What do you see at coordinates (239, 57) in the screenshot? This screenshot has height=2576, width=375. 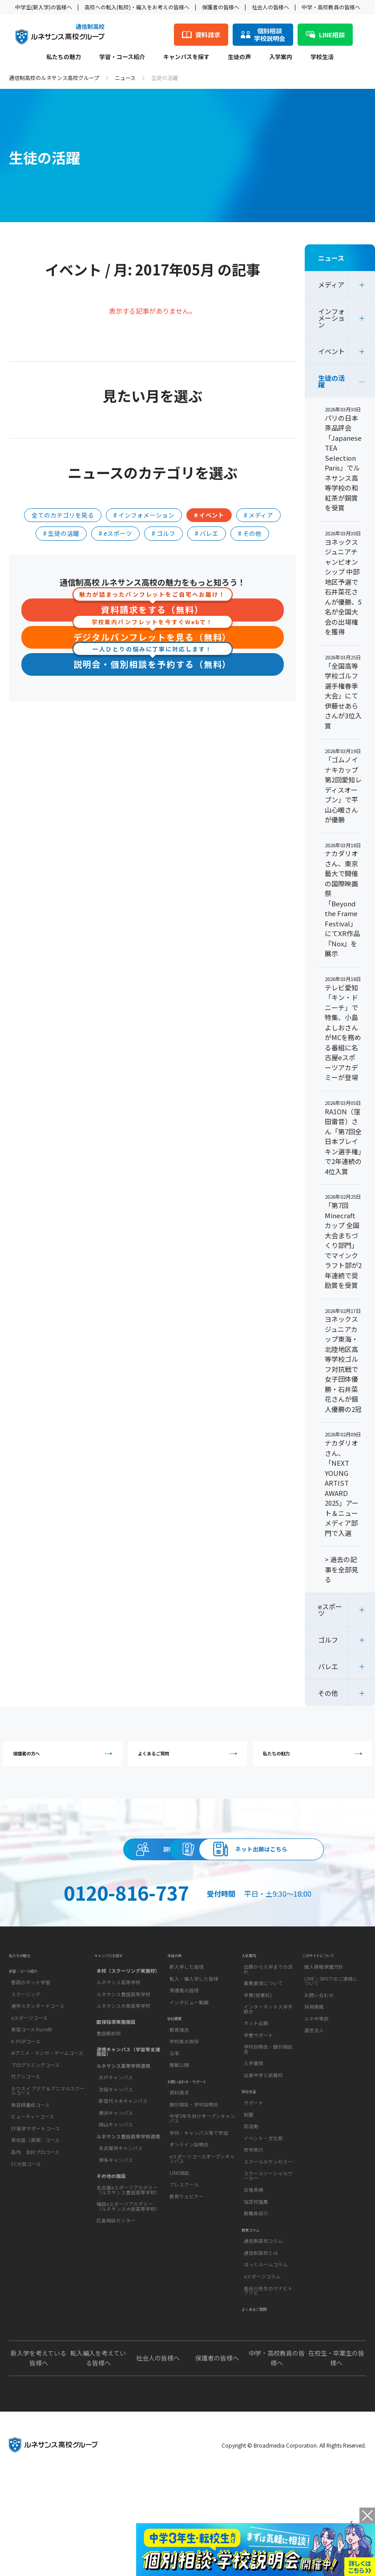 I see `生徒の声` at bounding box center [239, 57].